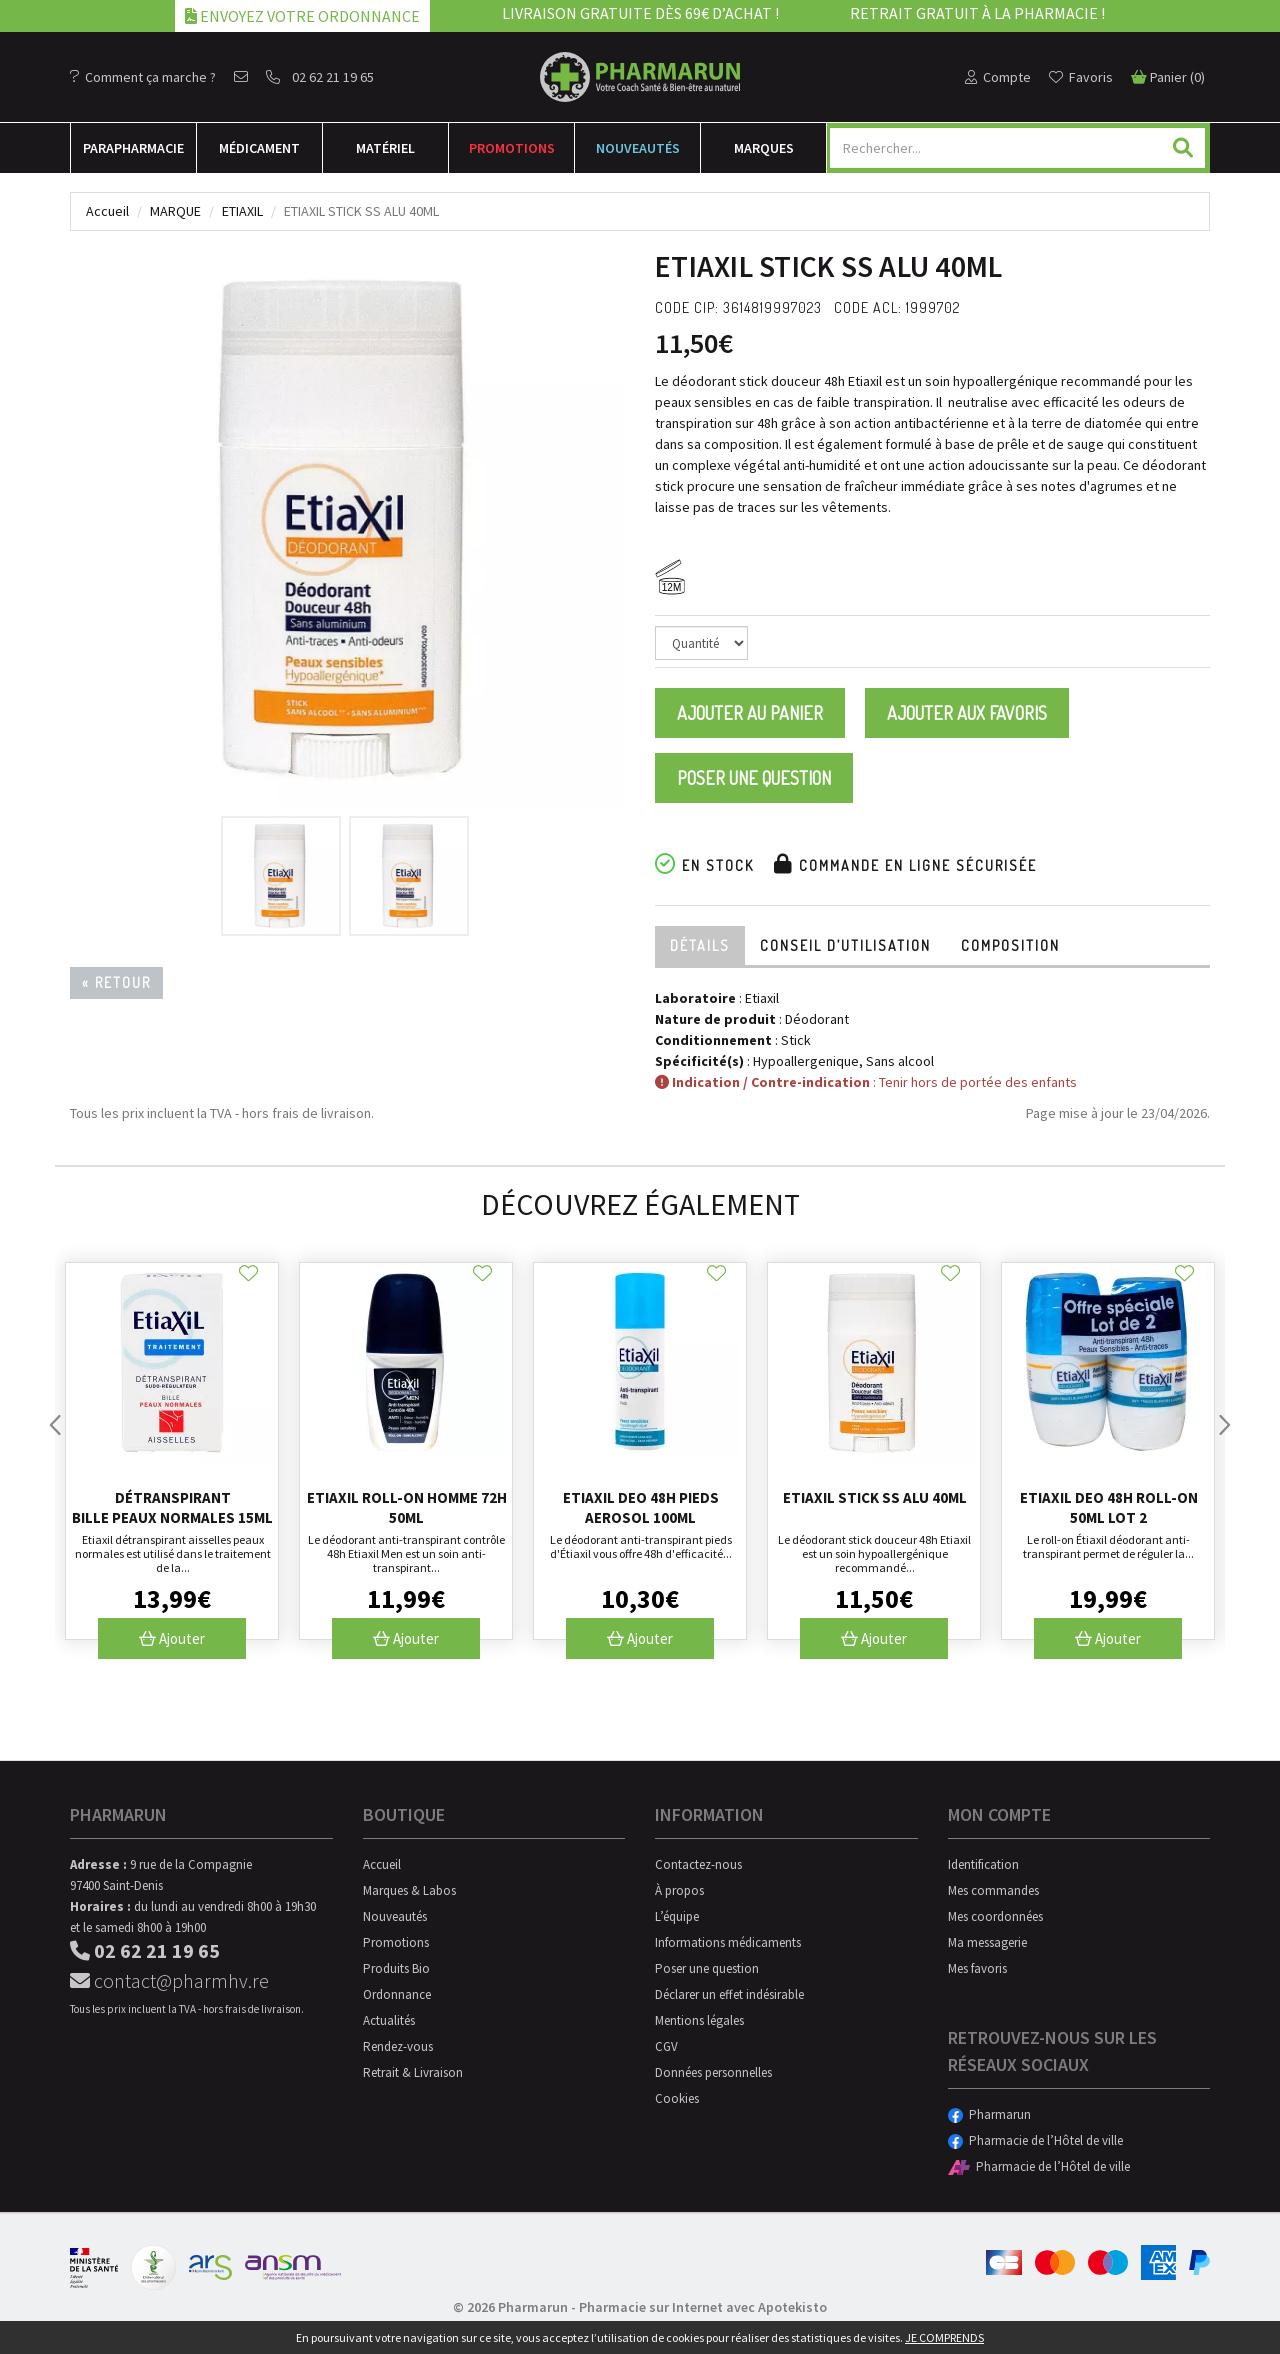 Image resolution: width=1280 pixels, height=2354 pixels. Describe the element at coordinates (638, 148) in the screenshot. I see `Nouveautés` at that location.